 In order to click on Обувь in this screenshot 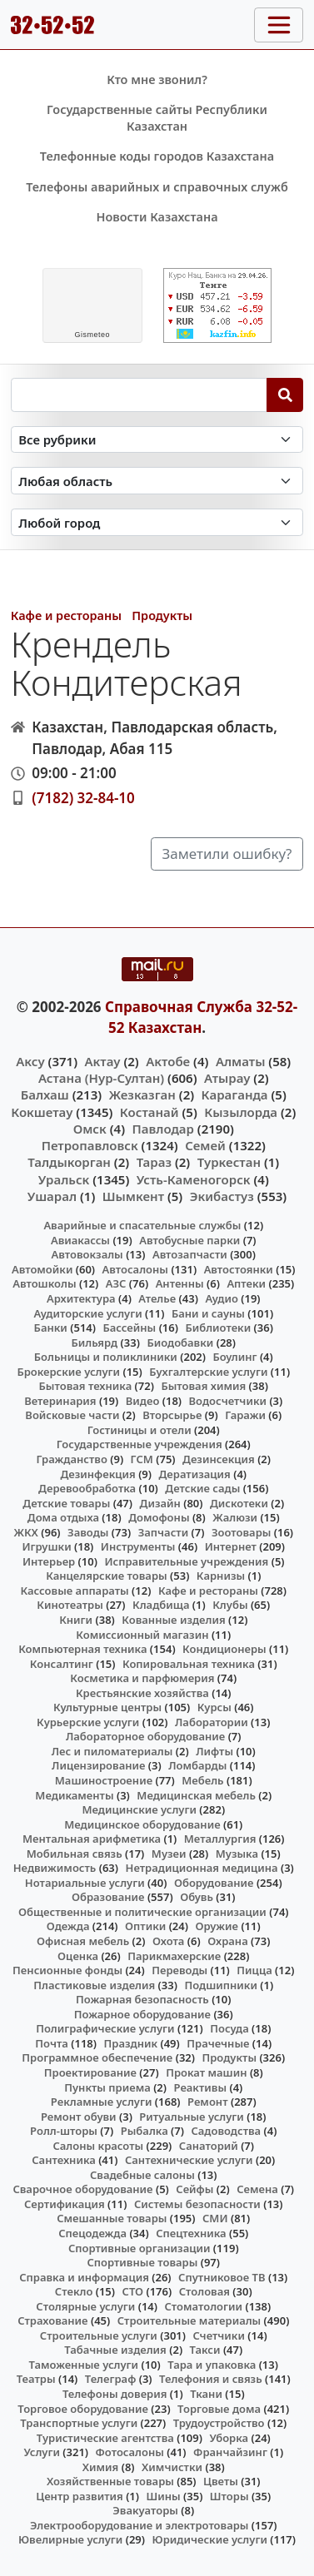, I will do `click(196, 1896)`.